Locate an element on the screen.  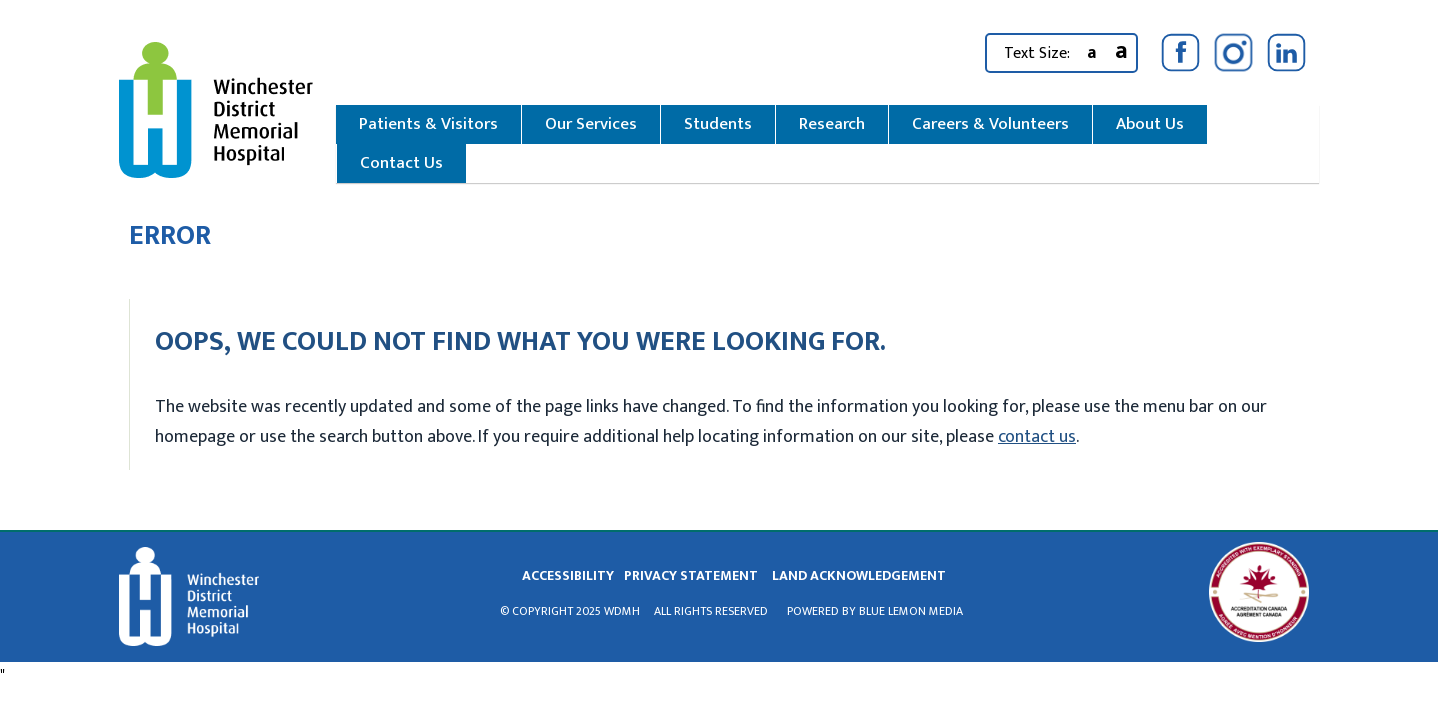
Accessibility is located at coordinates (568, 575).